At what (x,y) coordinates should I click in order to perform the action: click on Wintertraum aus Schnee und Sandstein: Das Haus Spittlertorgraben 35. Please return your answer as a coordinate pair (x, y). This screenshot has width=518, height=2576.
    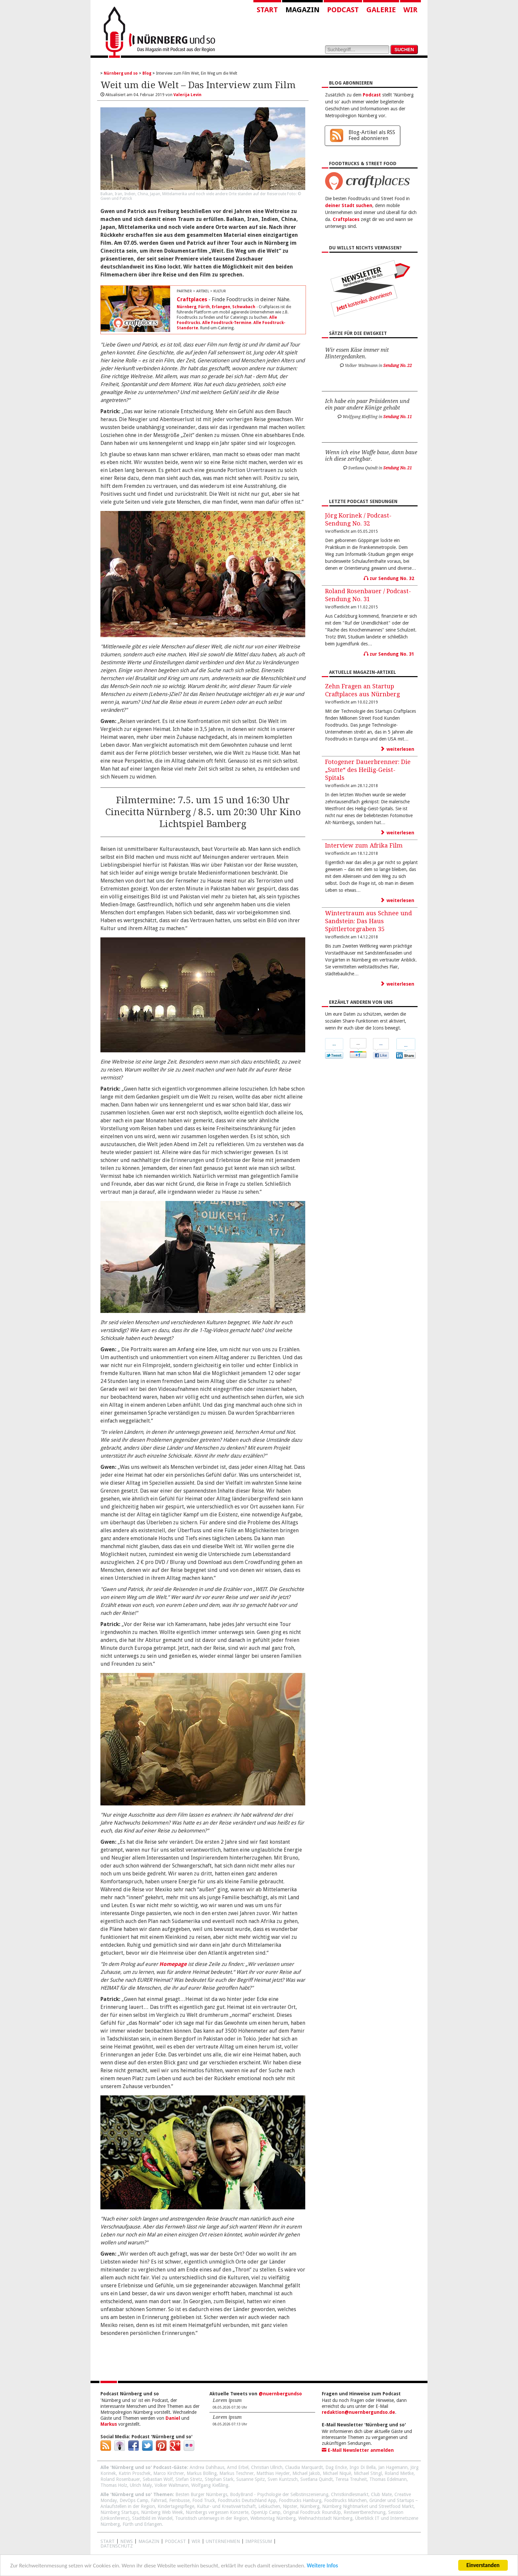
    Looking at the image, I should click on (368, 921).